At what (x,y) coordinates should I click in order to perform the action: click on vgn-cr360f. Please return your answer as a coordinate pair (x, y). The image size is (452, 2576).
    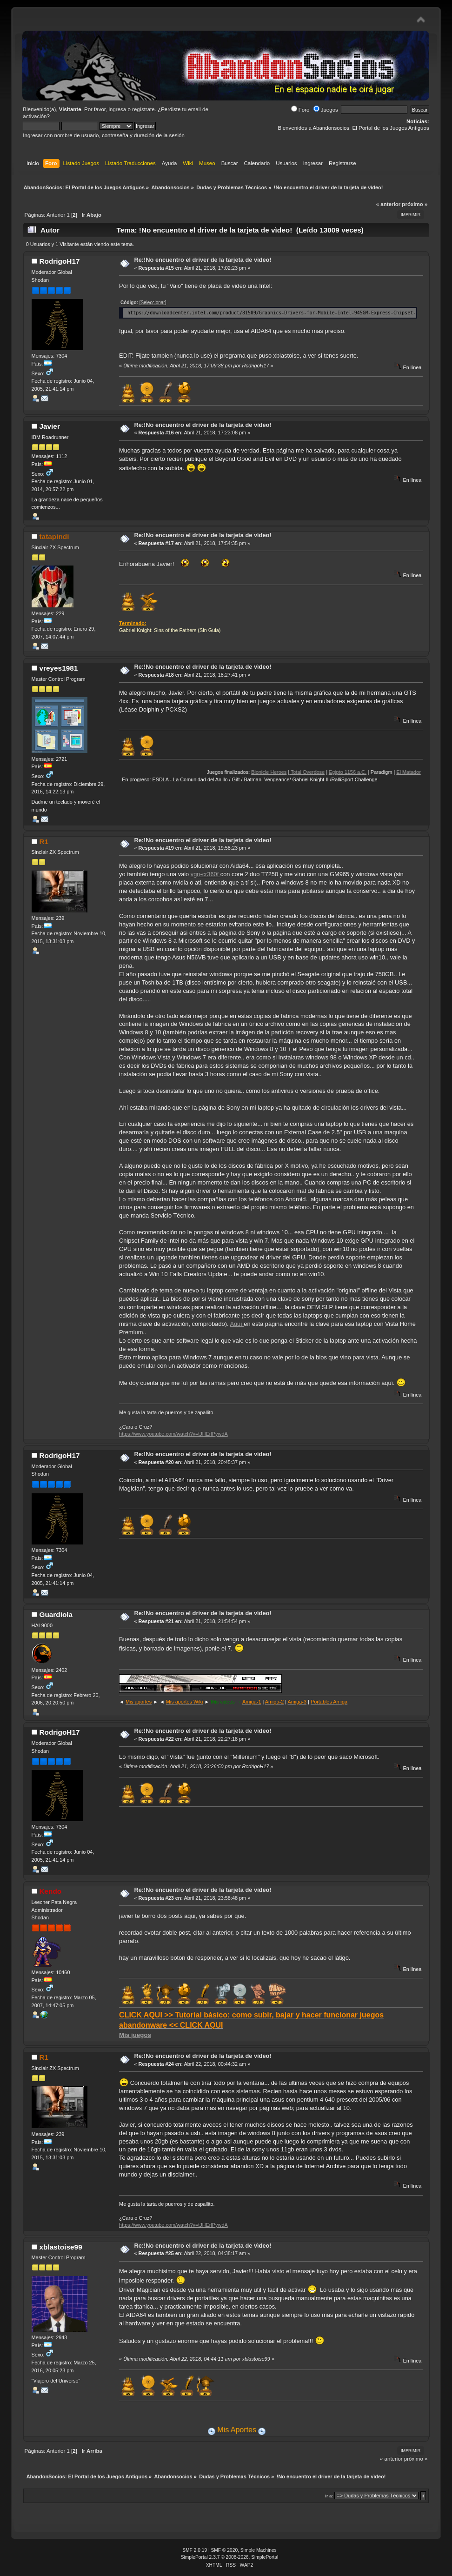
    Looking at the image, I should click on (205, 874).